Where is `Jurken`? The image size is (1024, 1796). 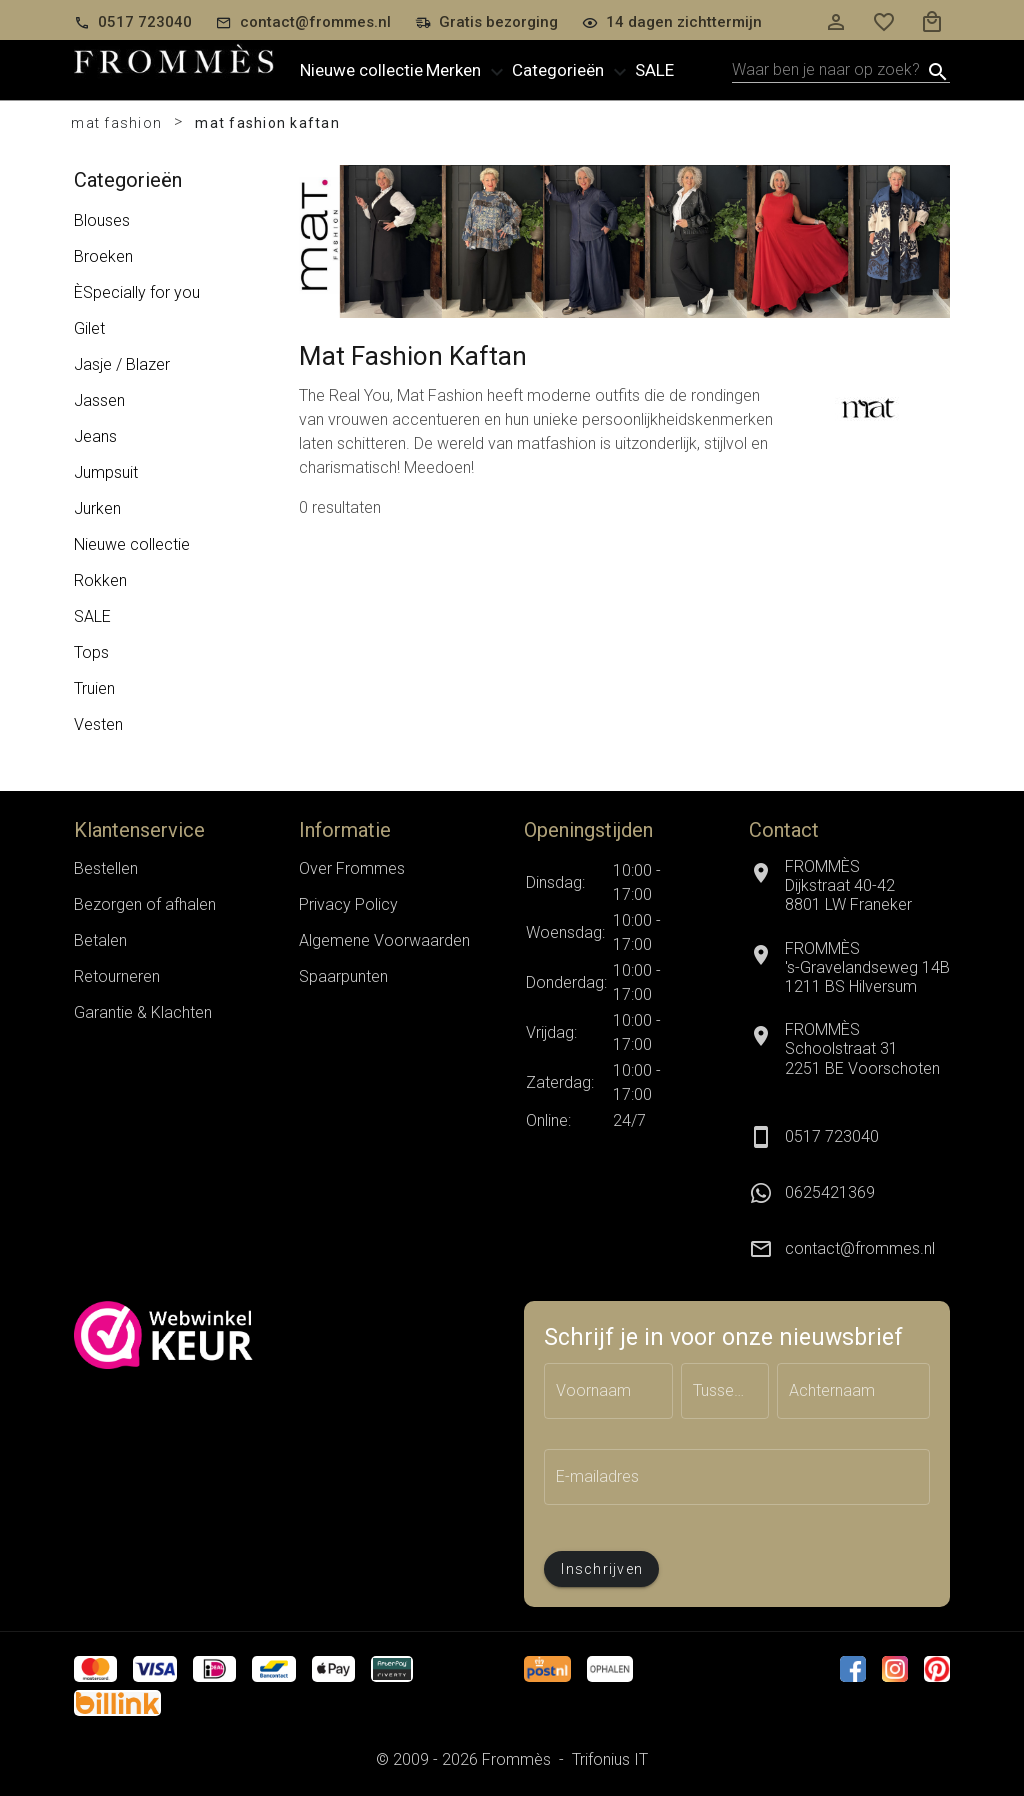 Jurken is located at coordinates (97, 508).